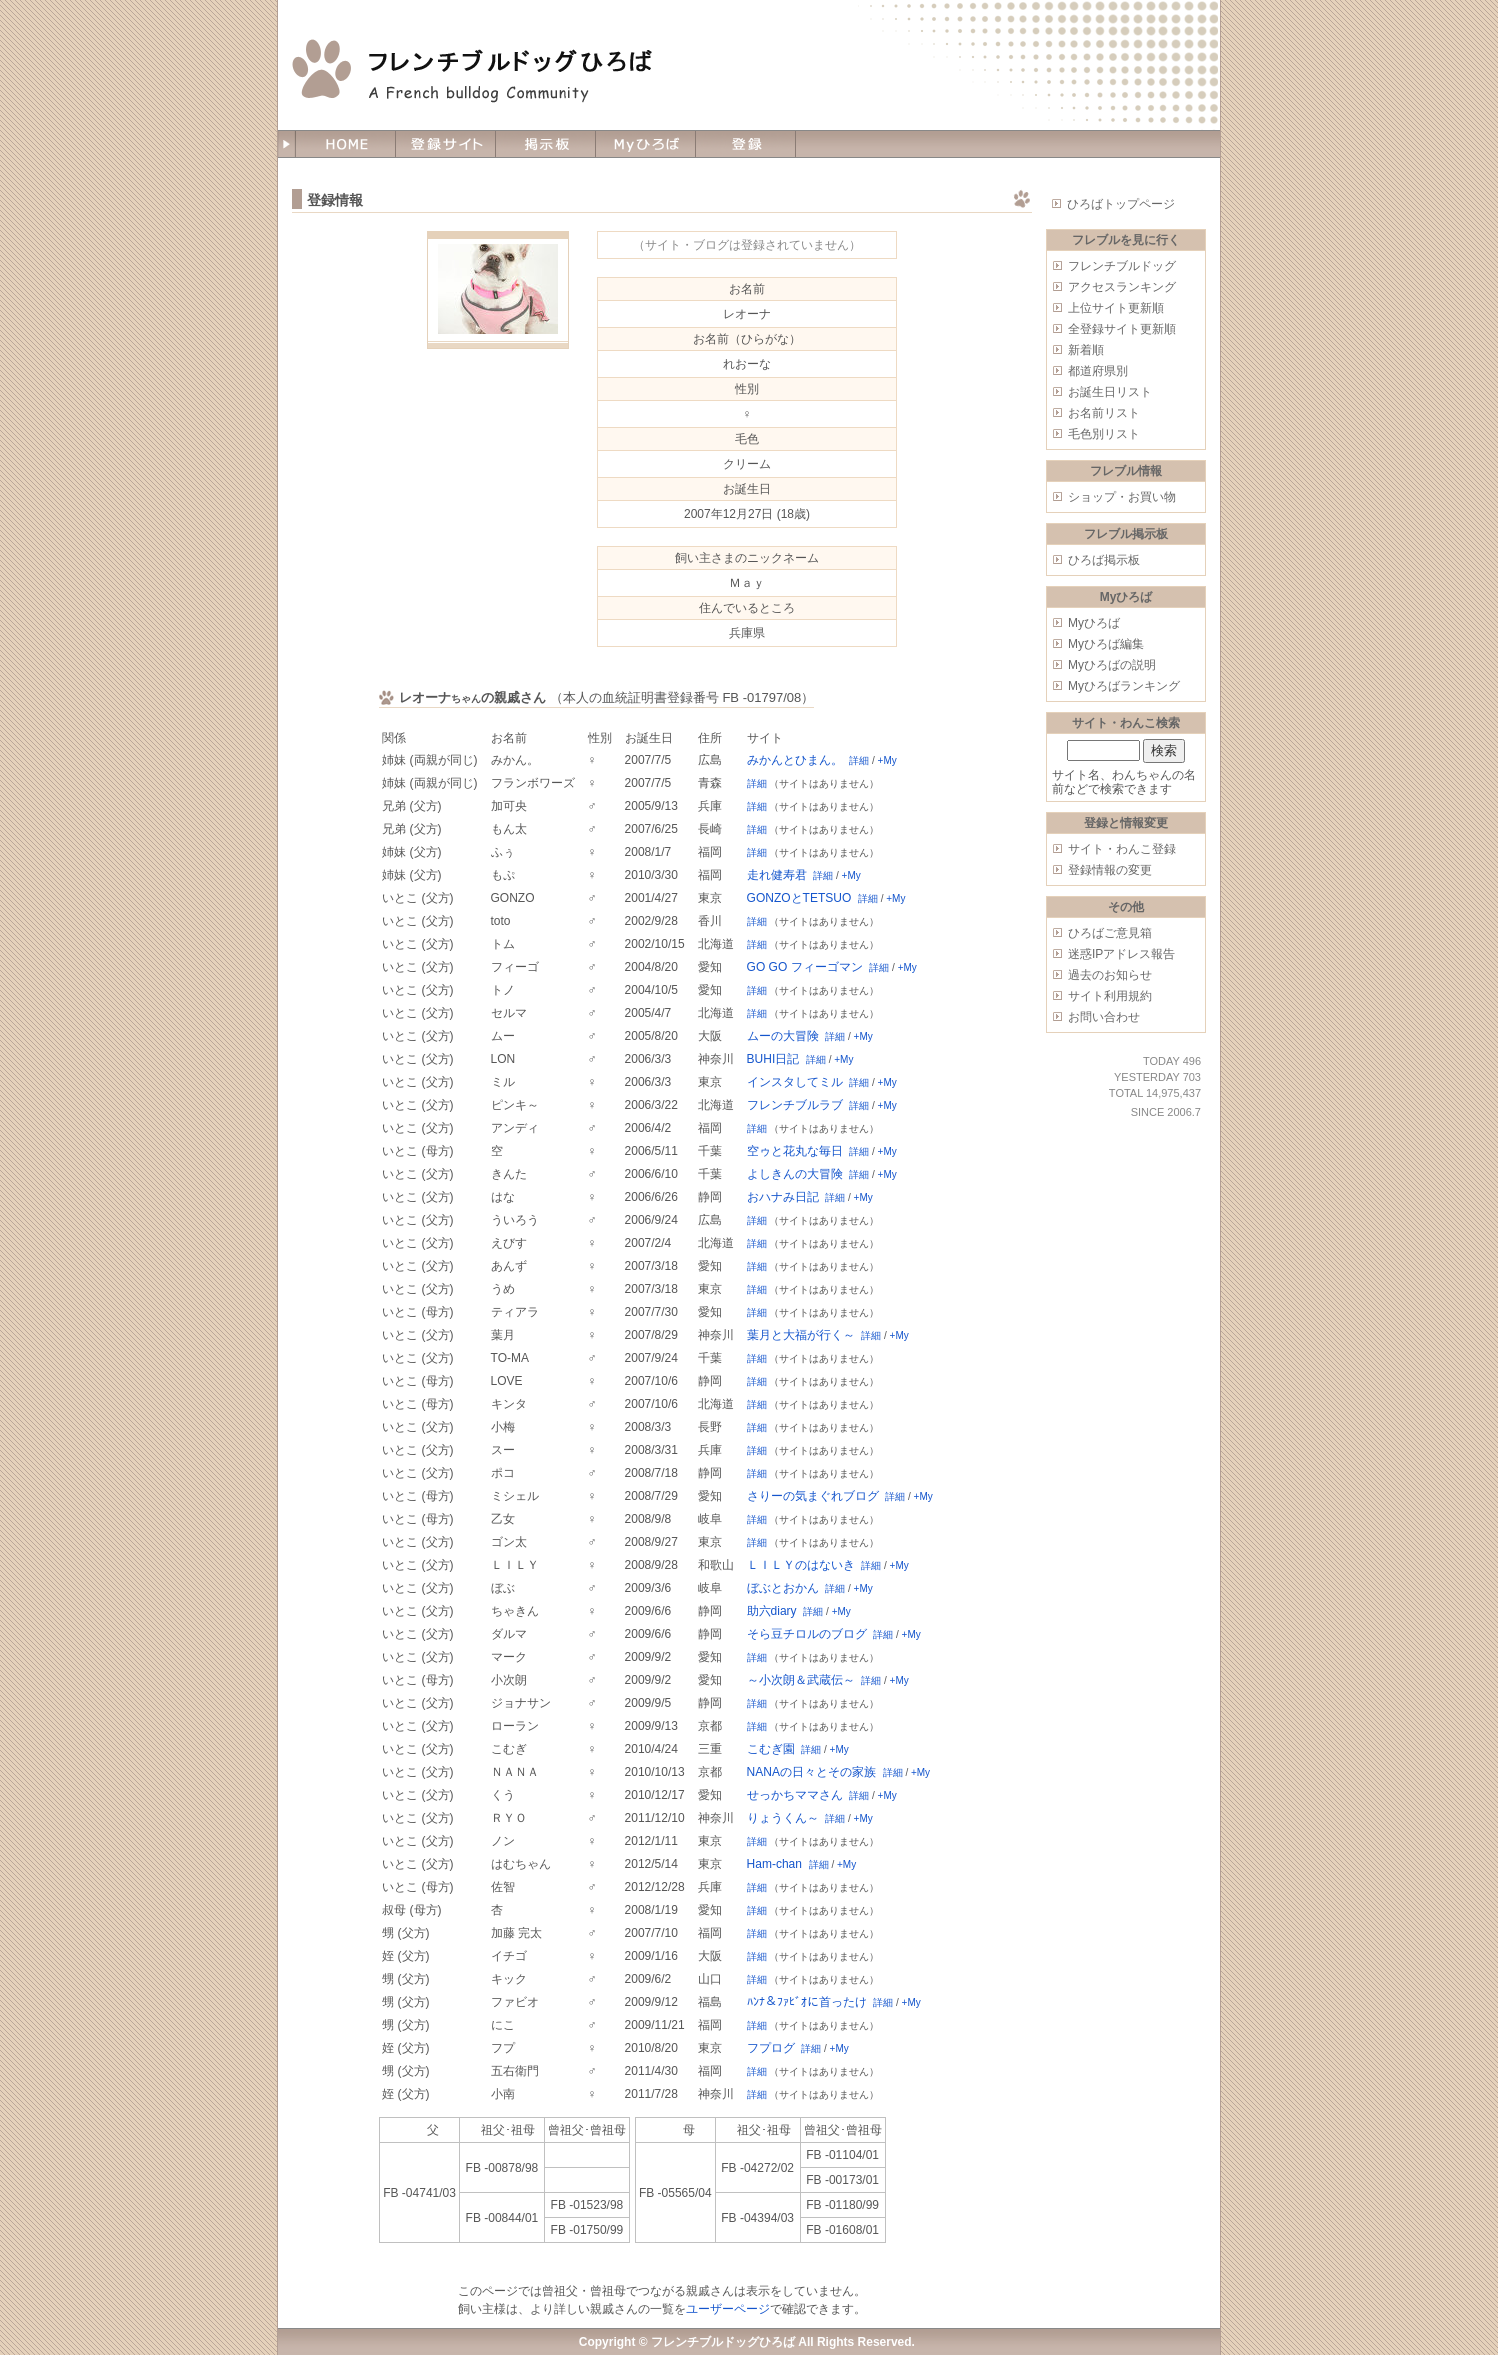 The height and width of the screenshot is (2355, 1498). Describe the element at coordinates (1110, 870) in the screenshot. I see `登録情報の変更` at that location.